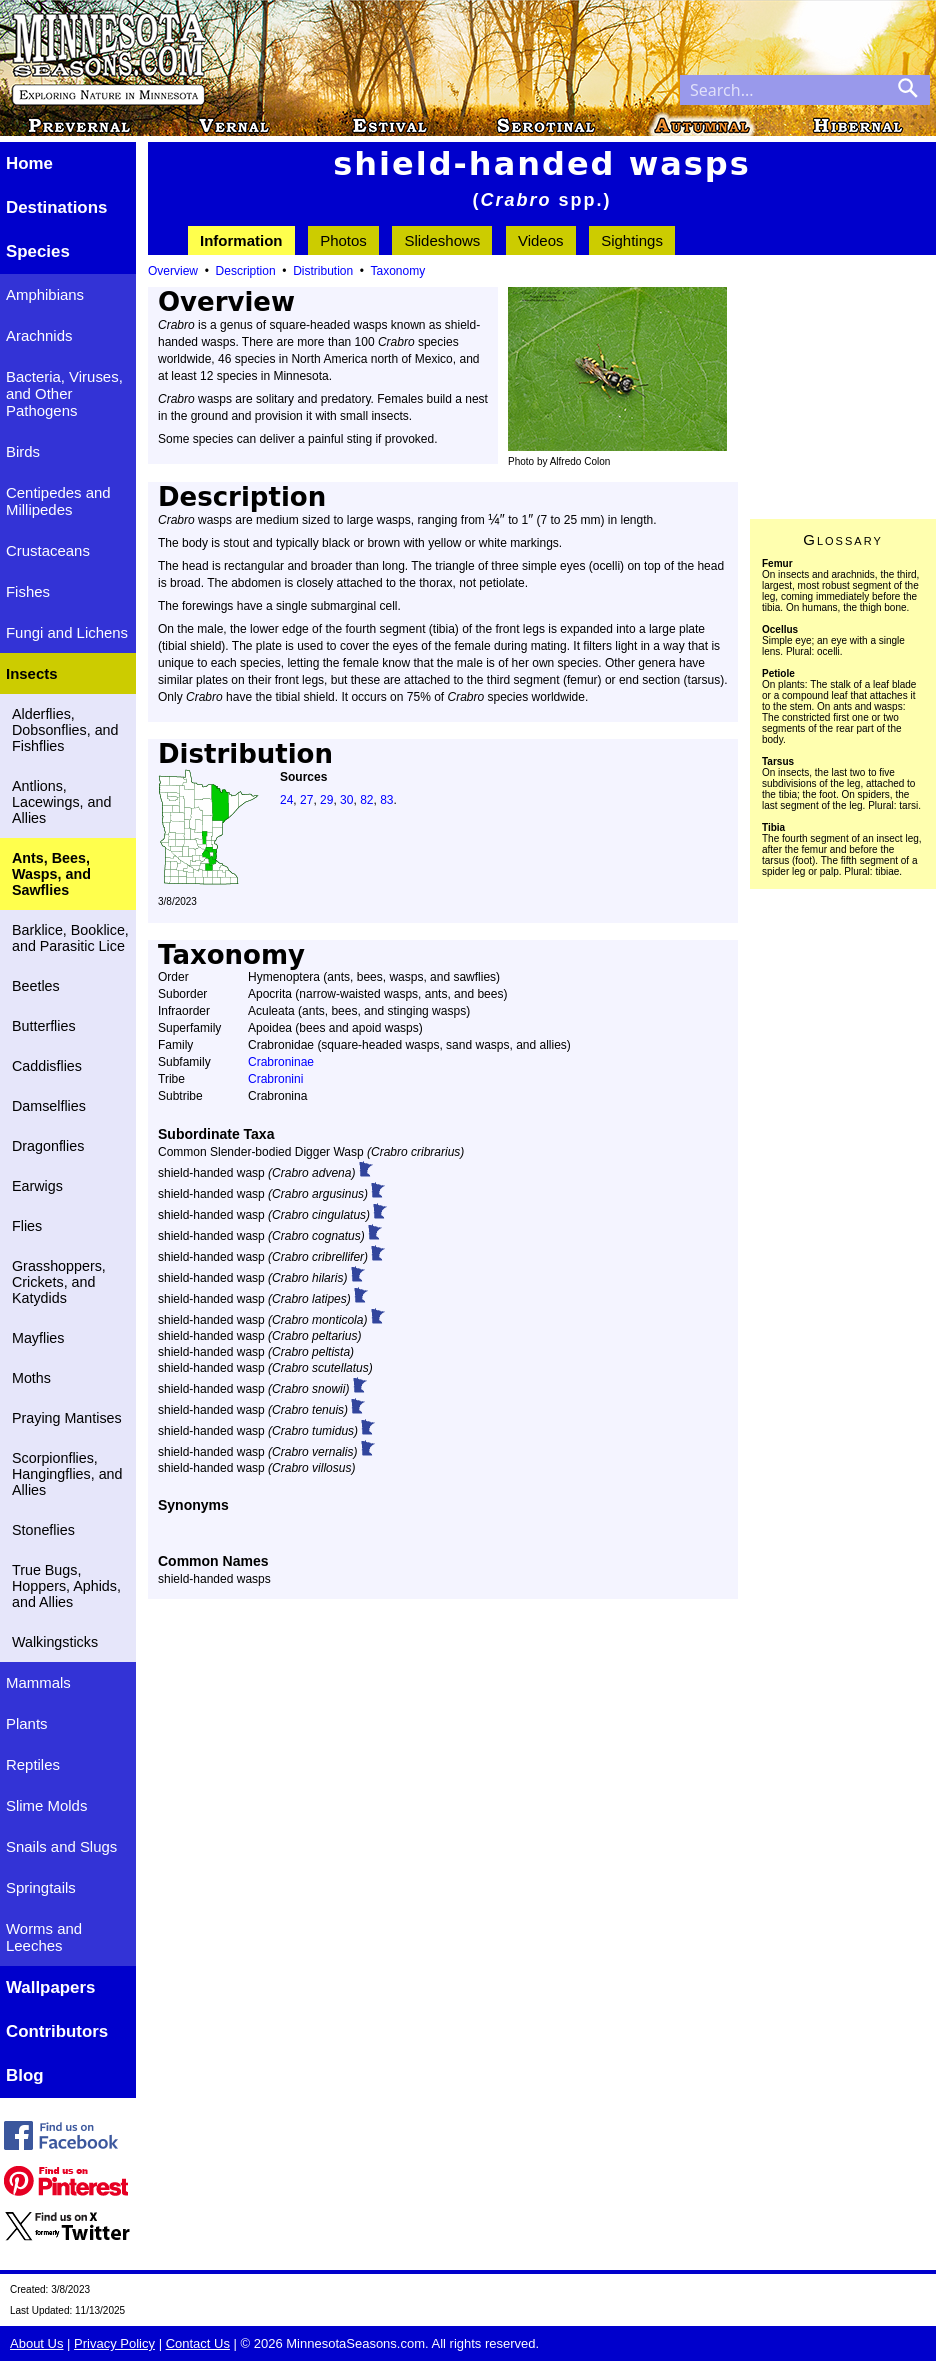  Describe the element at coordinates (38, 1338) in the screenshot. I see `Mayflies` at that location.